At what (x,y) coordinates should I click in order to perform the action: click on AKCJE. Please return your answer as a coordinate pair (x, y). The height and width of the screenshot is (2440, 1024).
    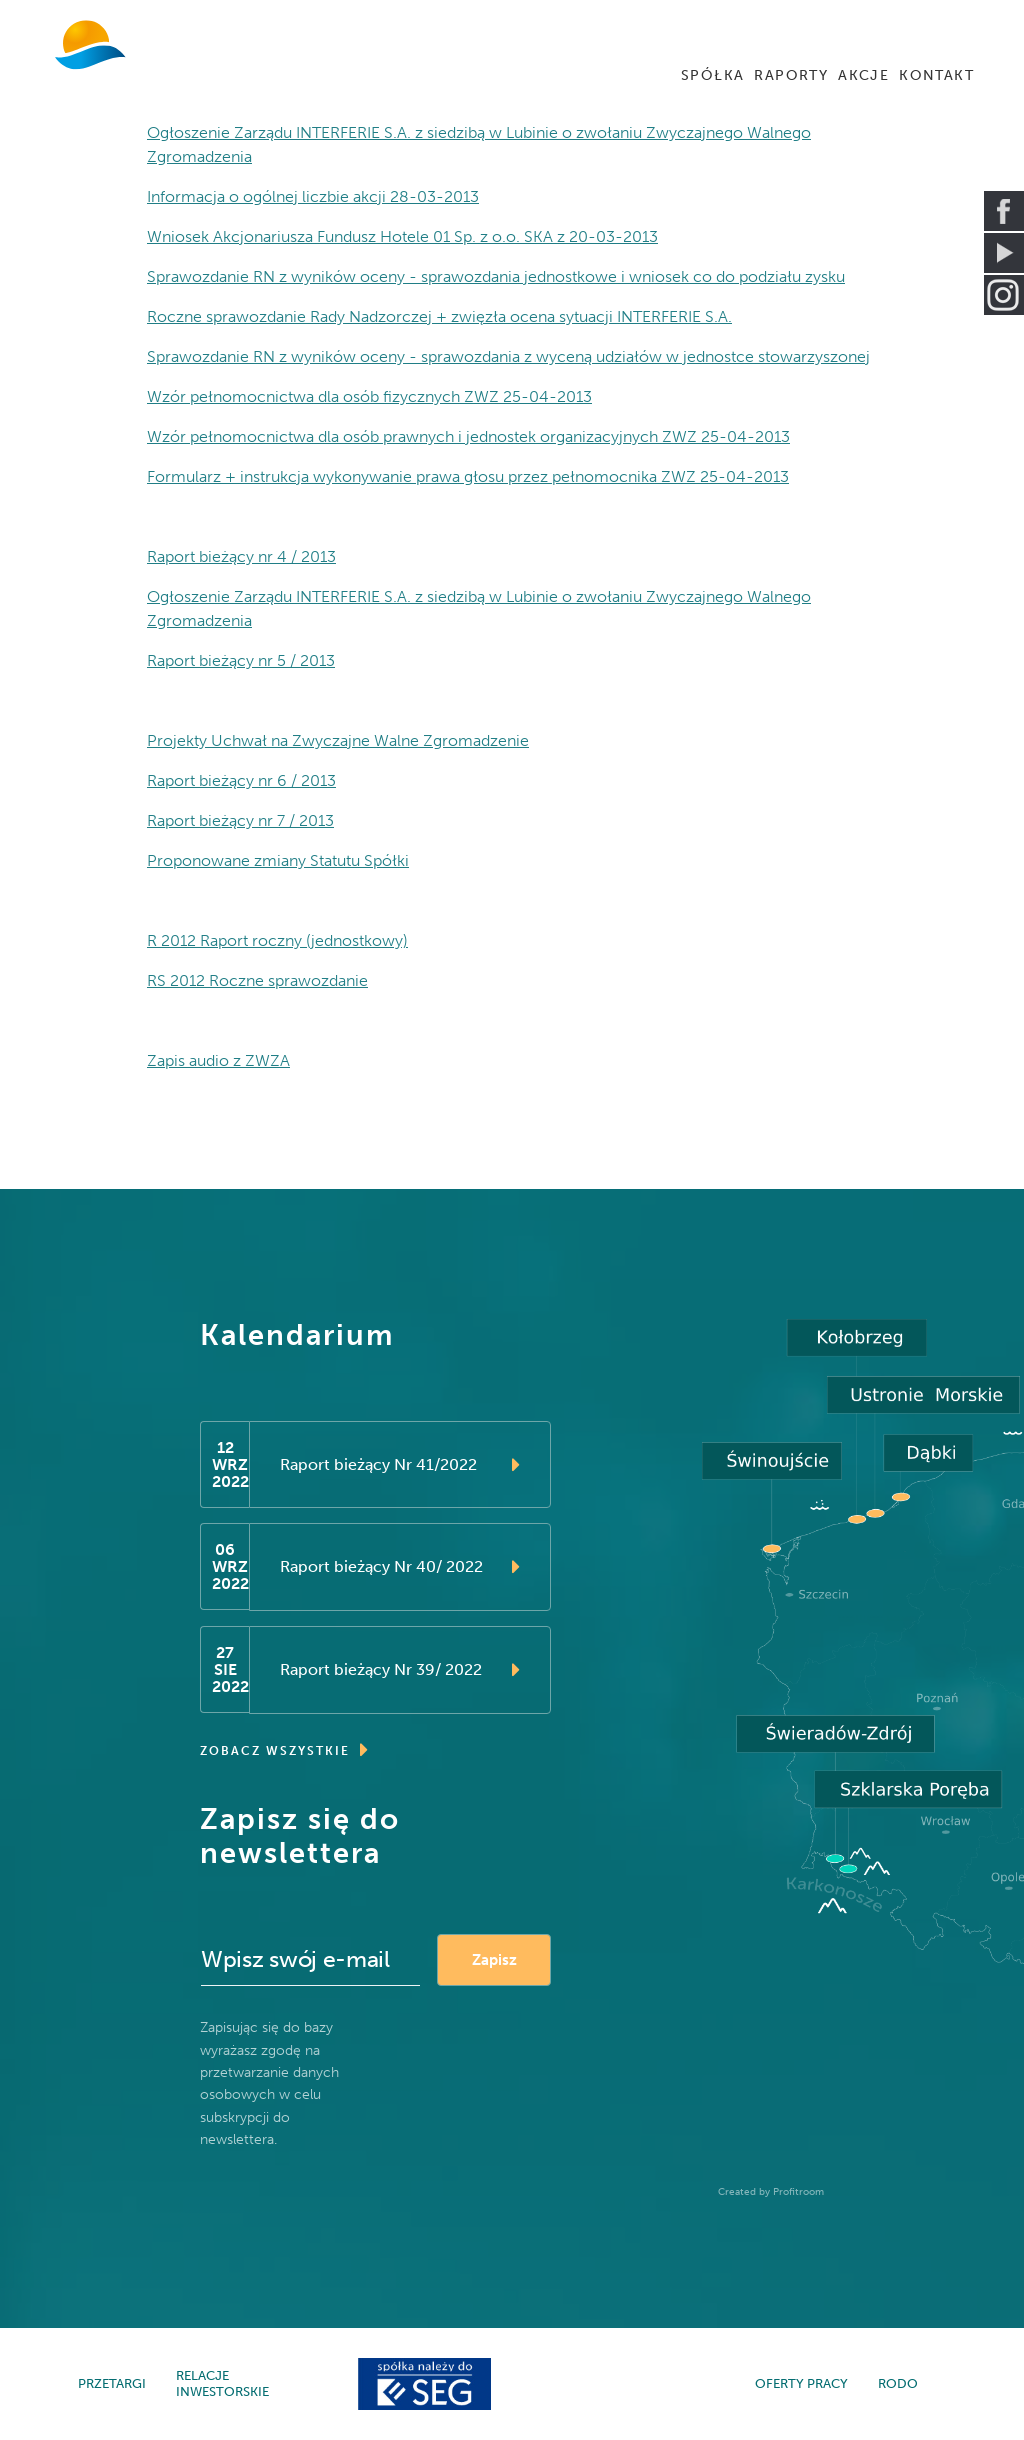
    Looking at the image, I should click on (863, 75).